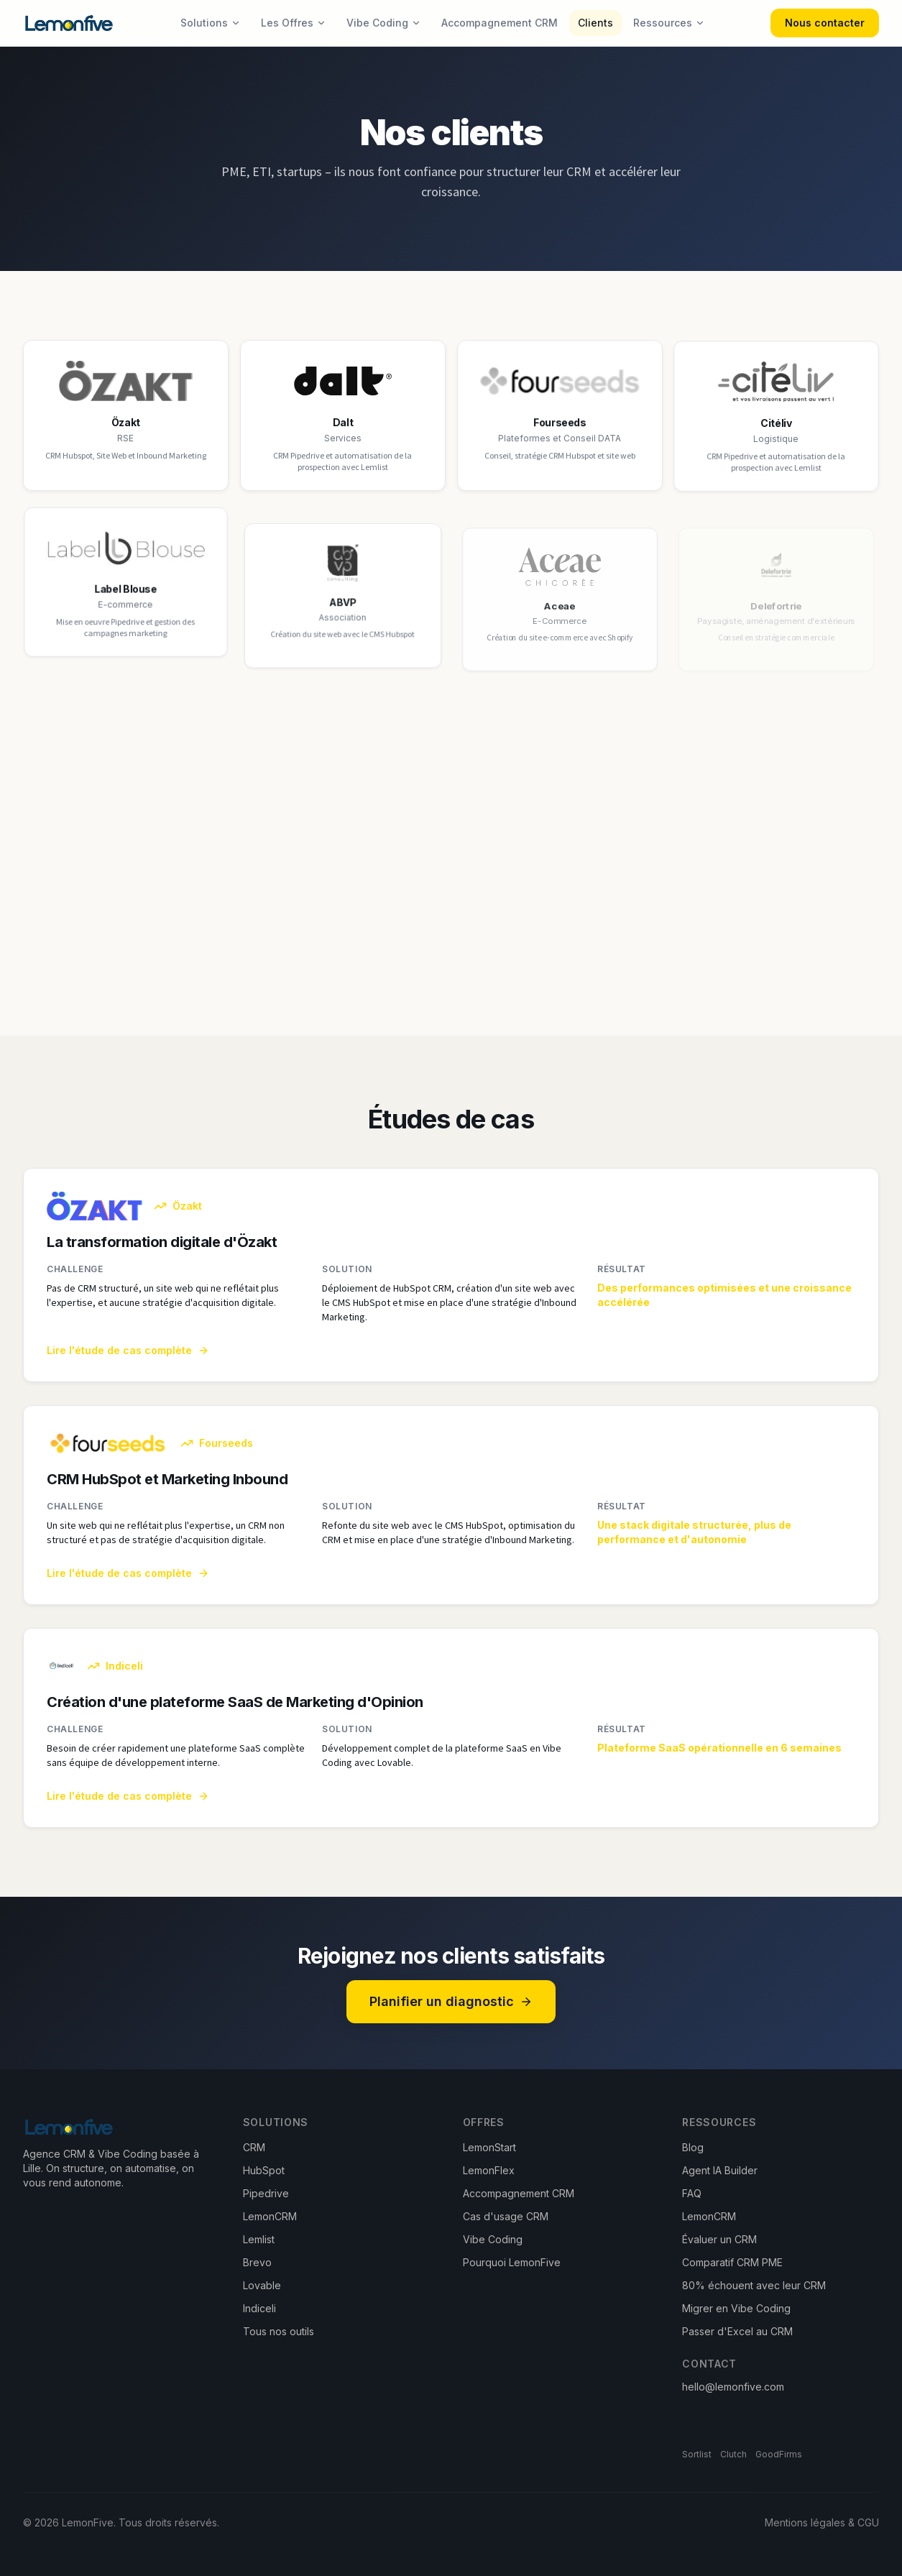 The height and width of the screenshot is (2576, 902). What do you see at coordinates (383, 23) in the screenshot?
I see `Vibe Coding` at bounding box center [383, 23].